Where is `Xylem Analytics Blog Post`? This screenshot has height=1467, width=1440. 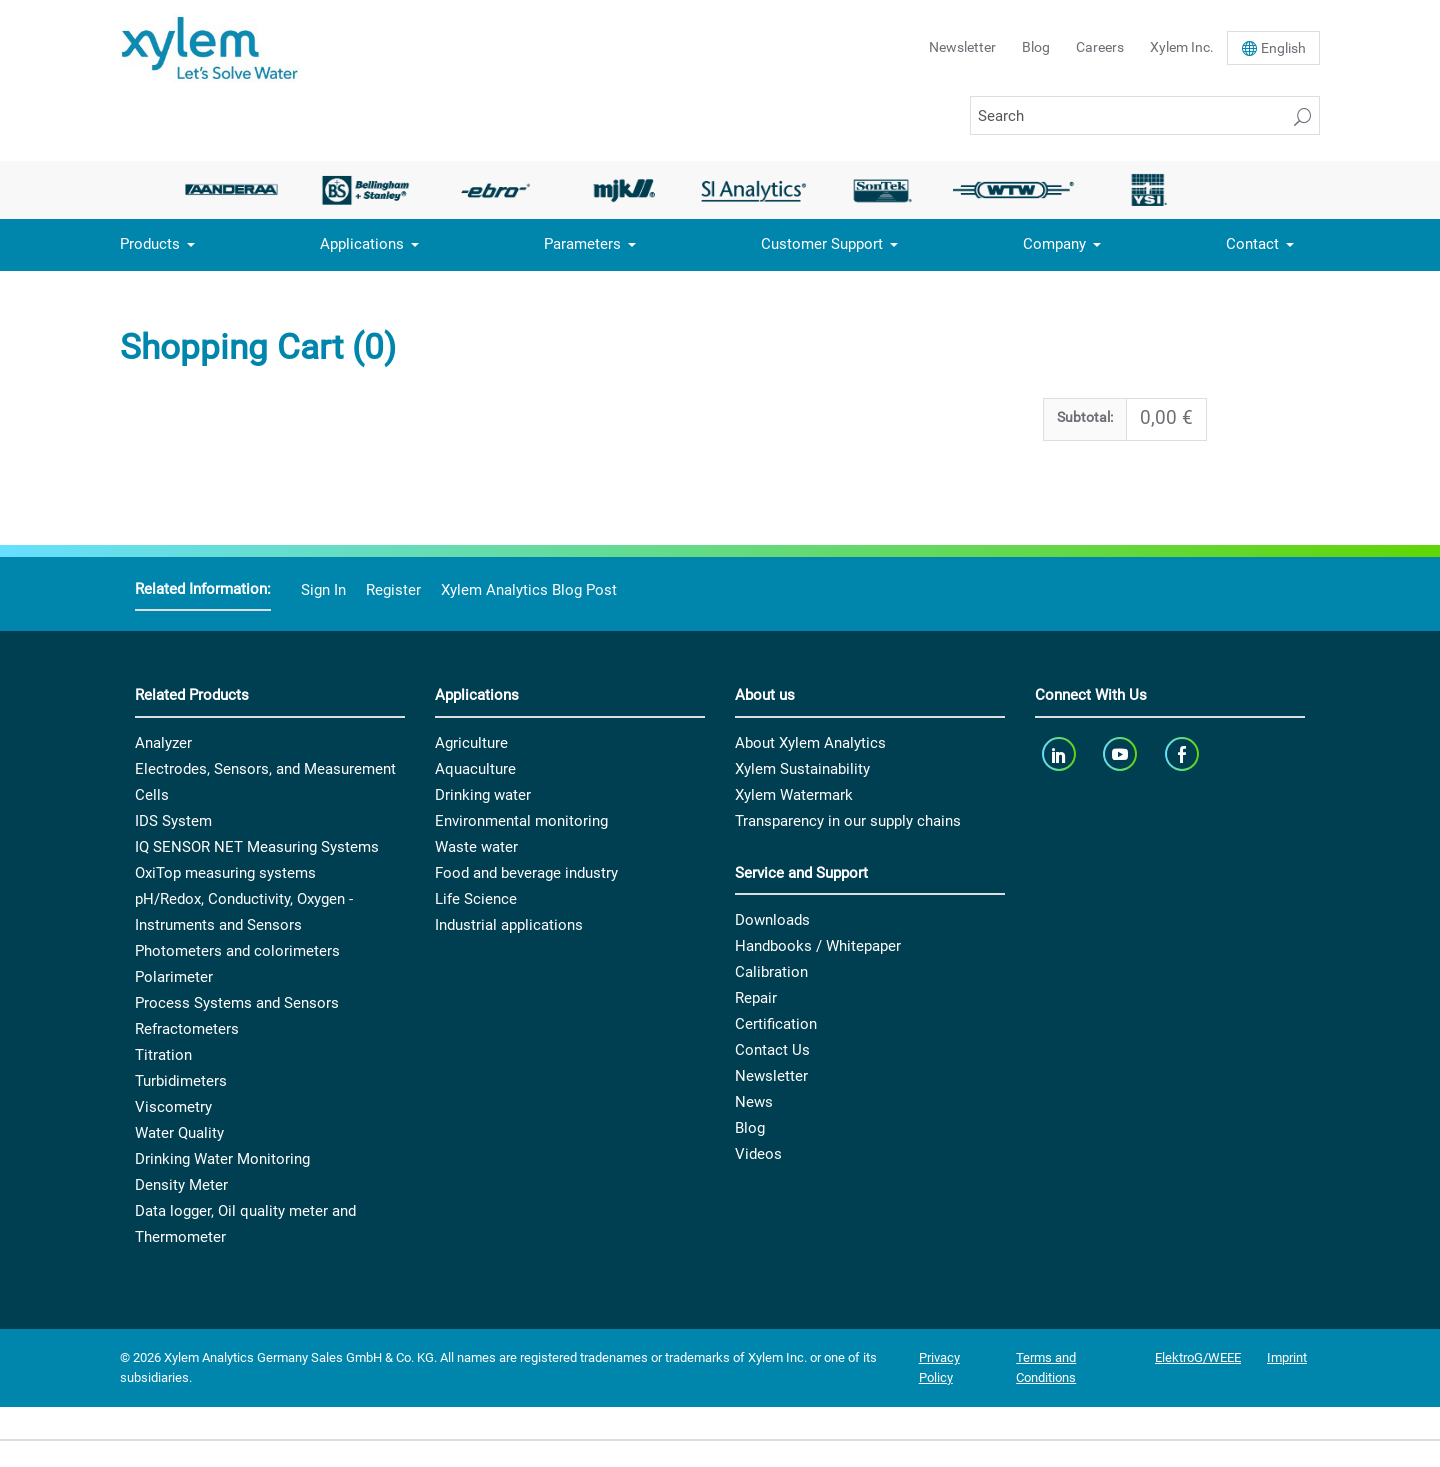
Xylem Analytics Blog Post is located at coordinates (529, 590).